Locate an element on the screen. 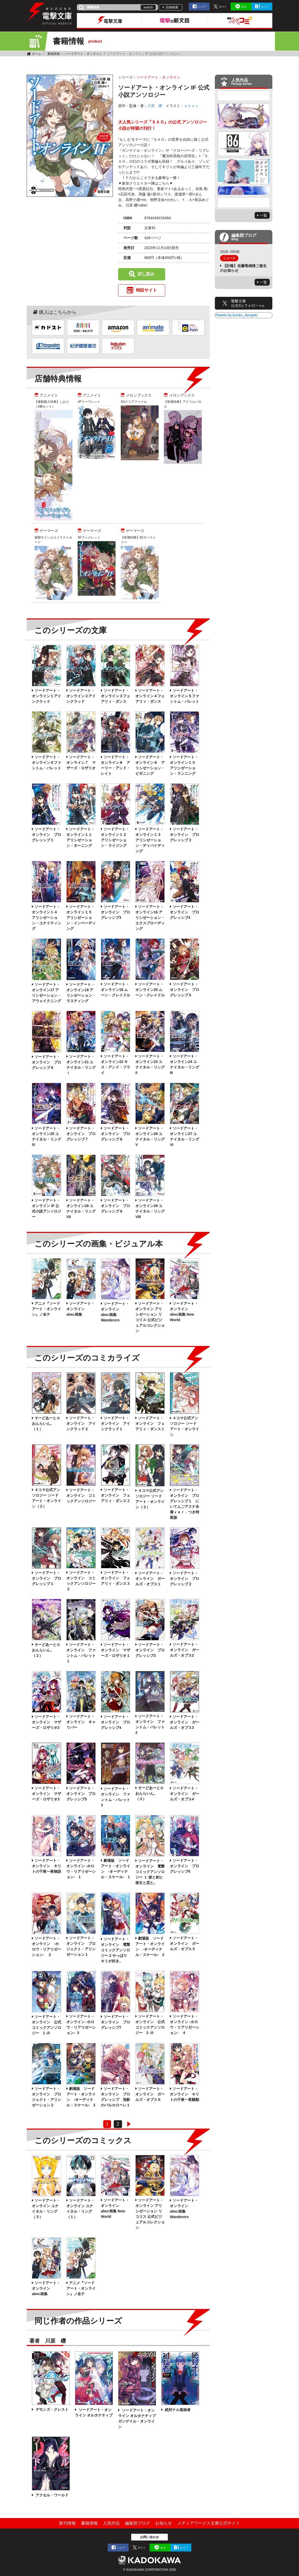  Tweets by bunko_dengeki is located at coordinates (236, 315).